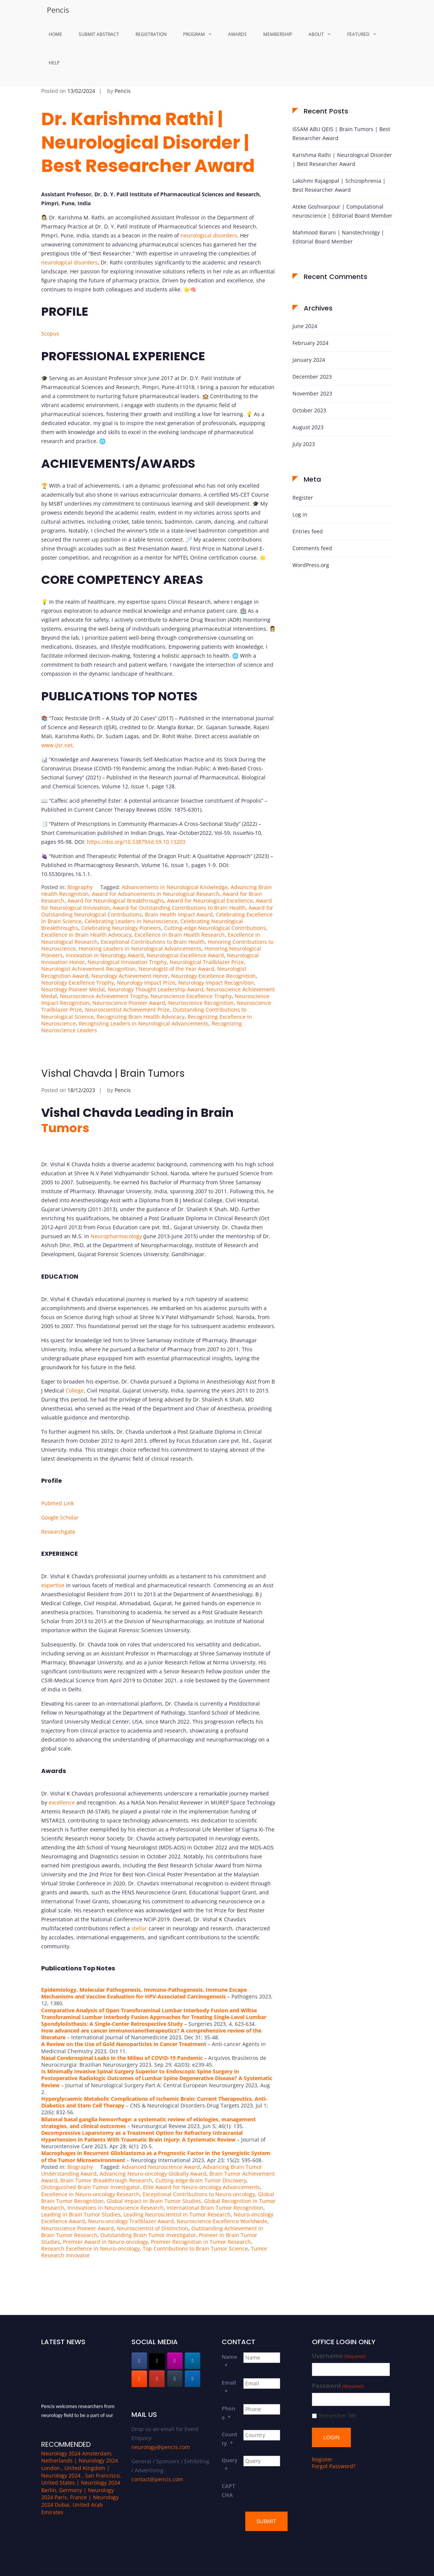  I want to click on Elite Award for Neuro-oncology Advancements, so click(201, 2187).